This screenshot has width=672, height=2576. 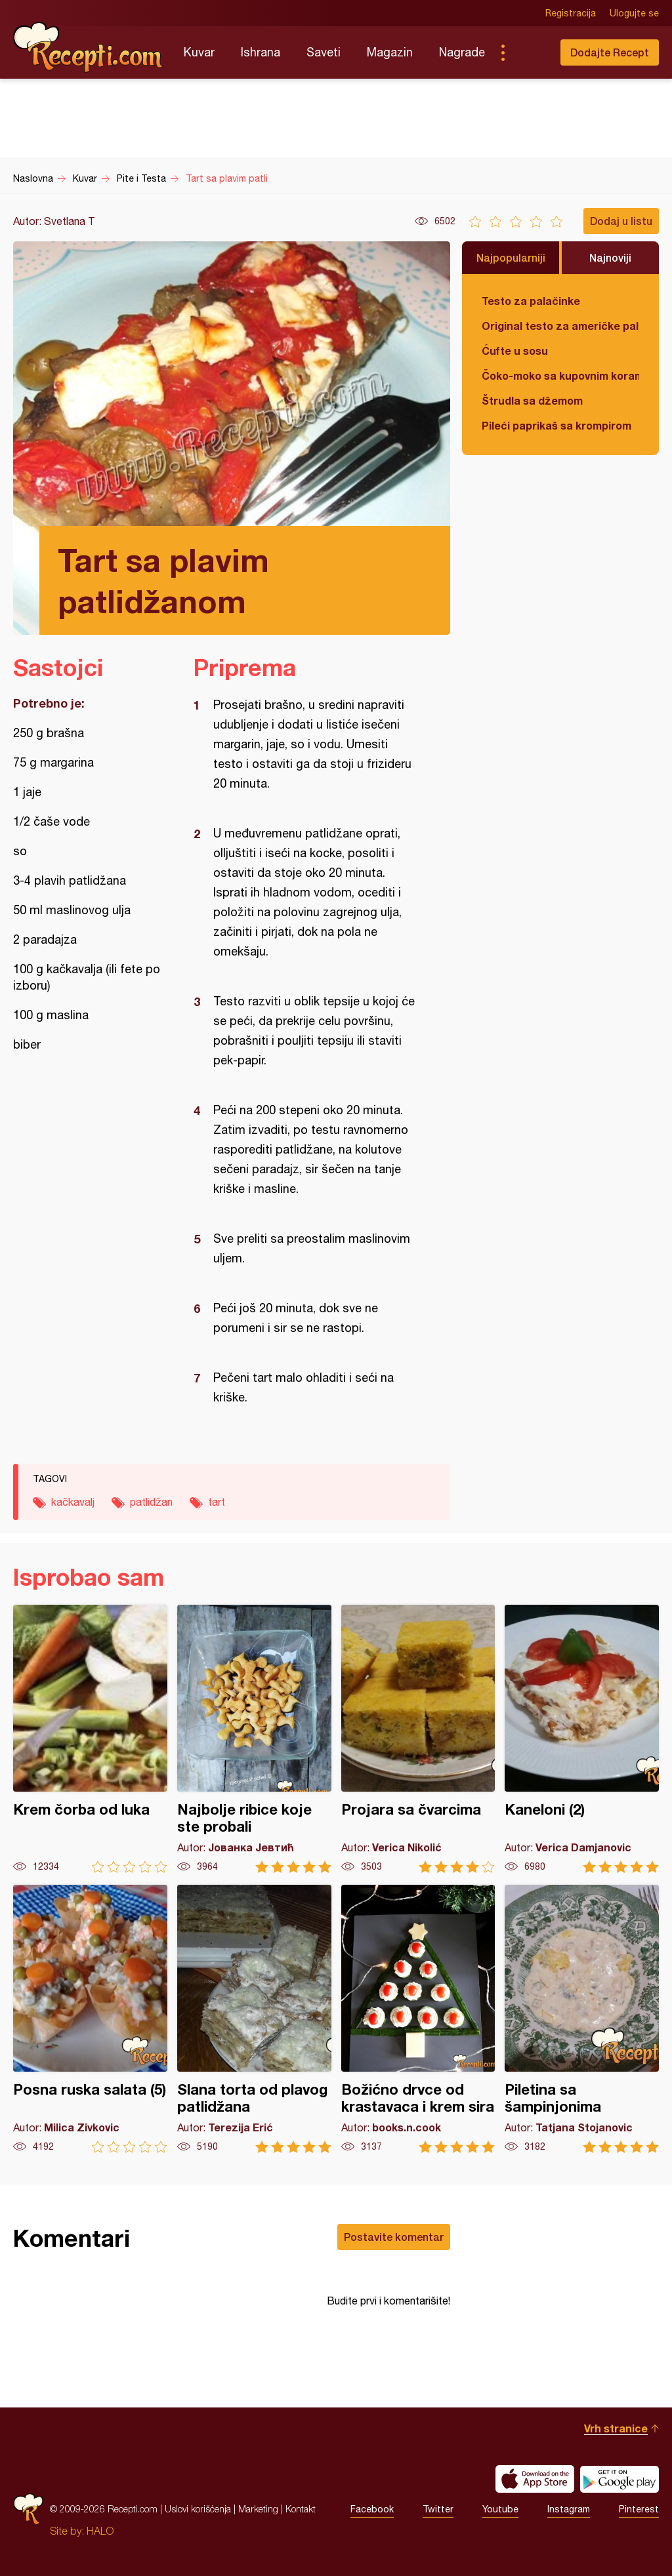 I want to click on Ishrana, so click(x=260, y=52).